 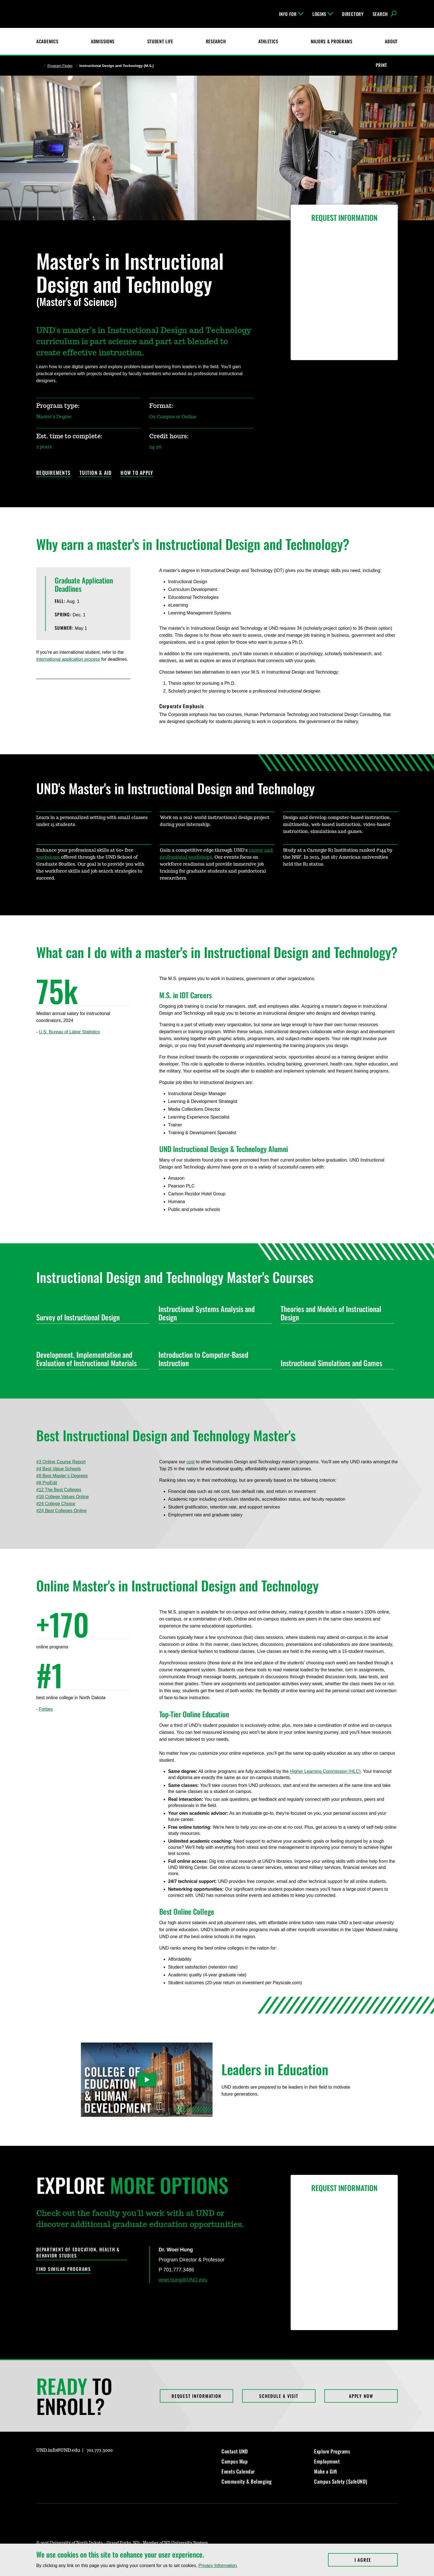 What do you see at coordinates (325, 2471) in the screenshot?
I see `Make a Gift` at bounding box center [325, 2471].